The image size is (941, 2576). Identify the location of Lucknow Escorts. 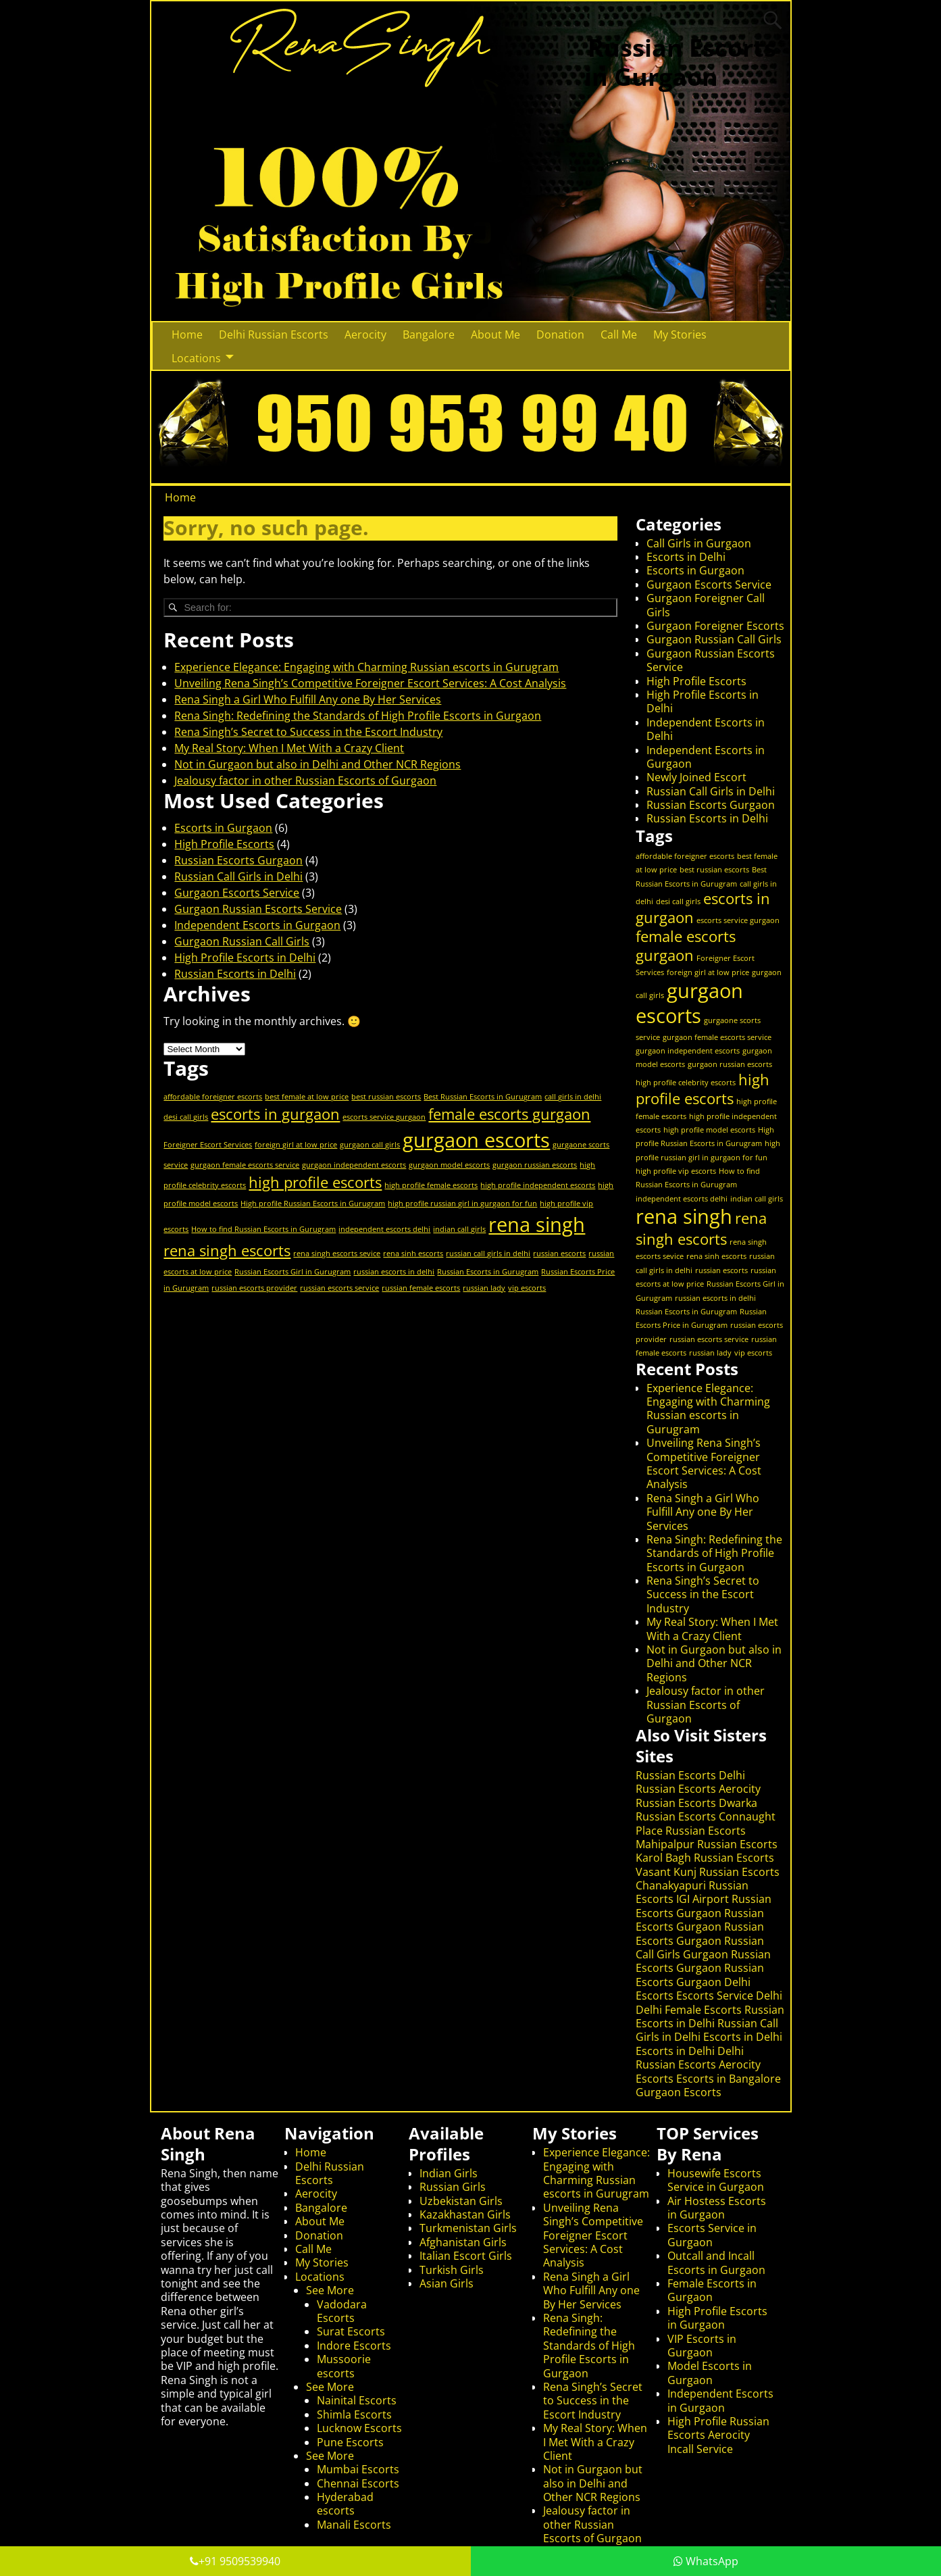
(359, 2428).